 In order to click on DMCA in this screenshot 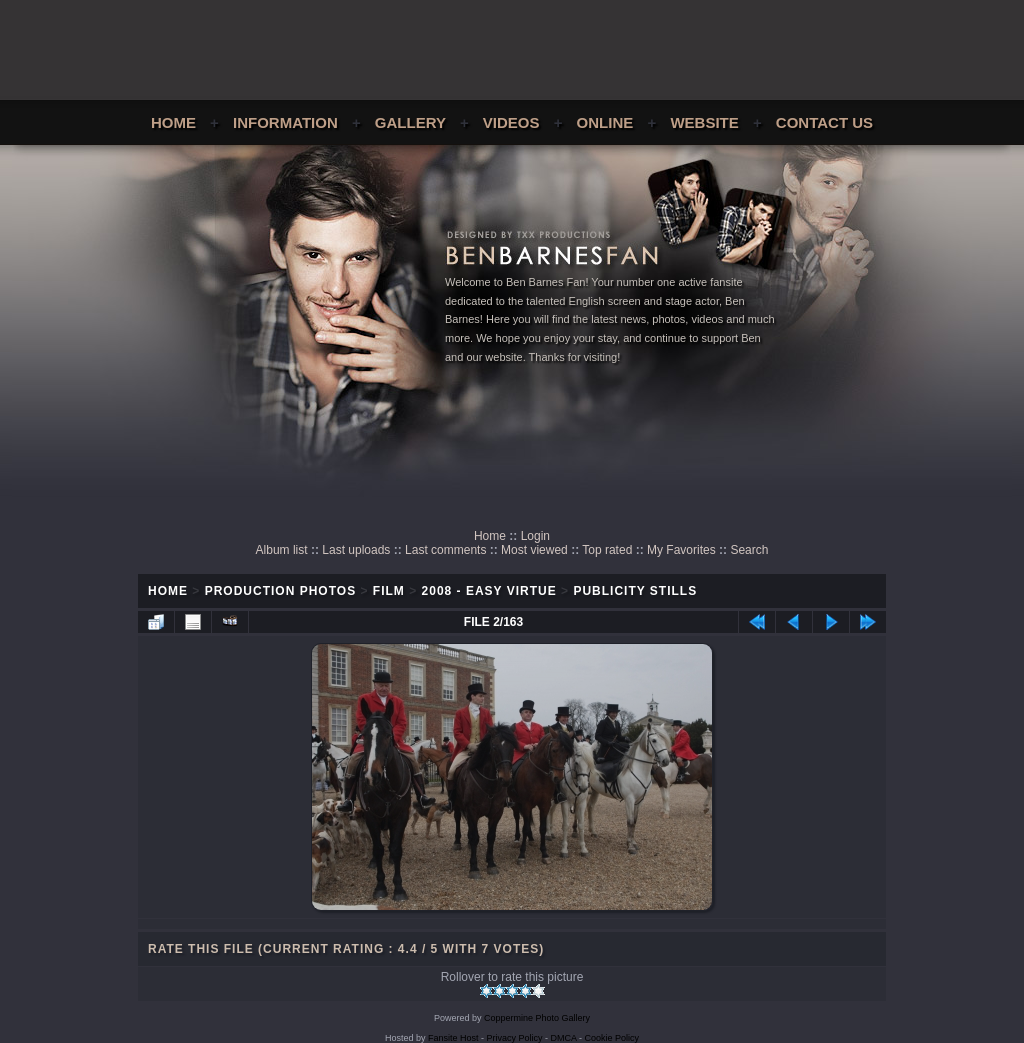, I will do `click(564, 1038)`.